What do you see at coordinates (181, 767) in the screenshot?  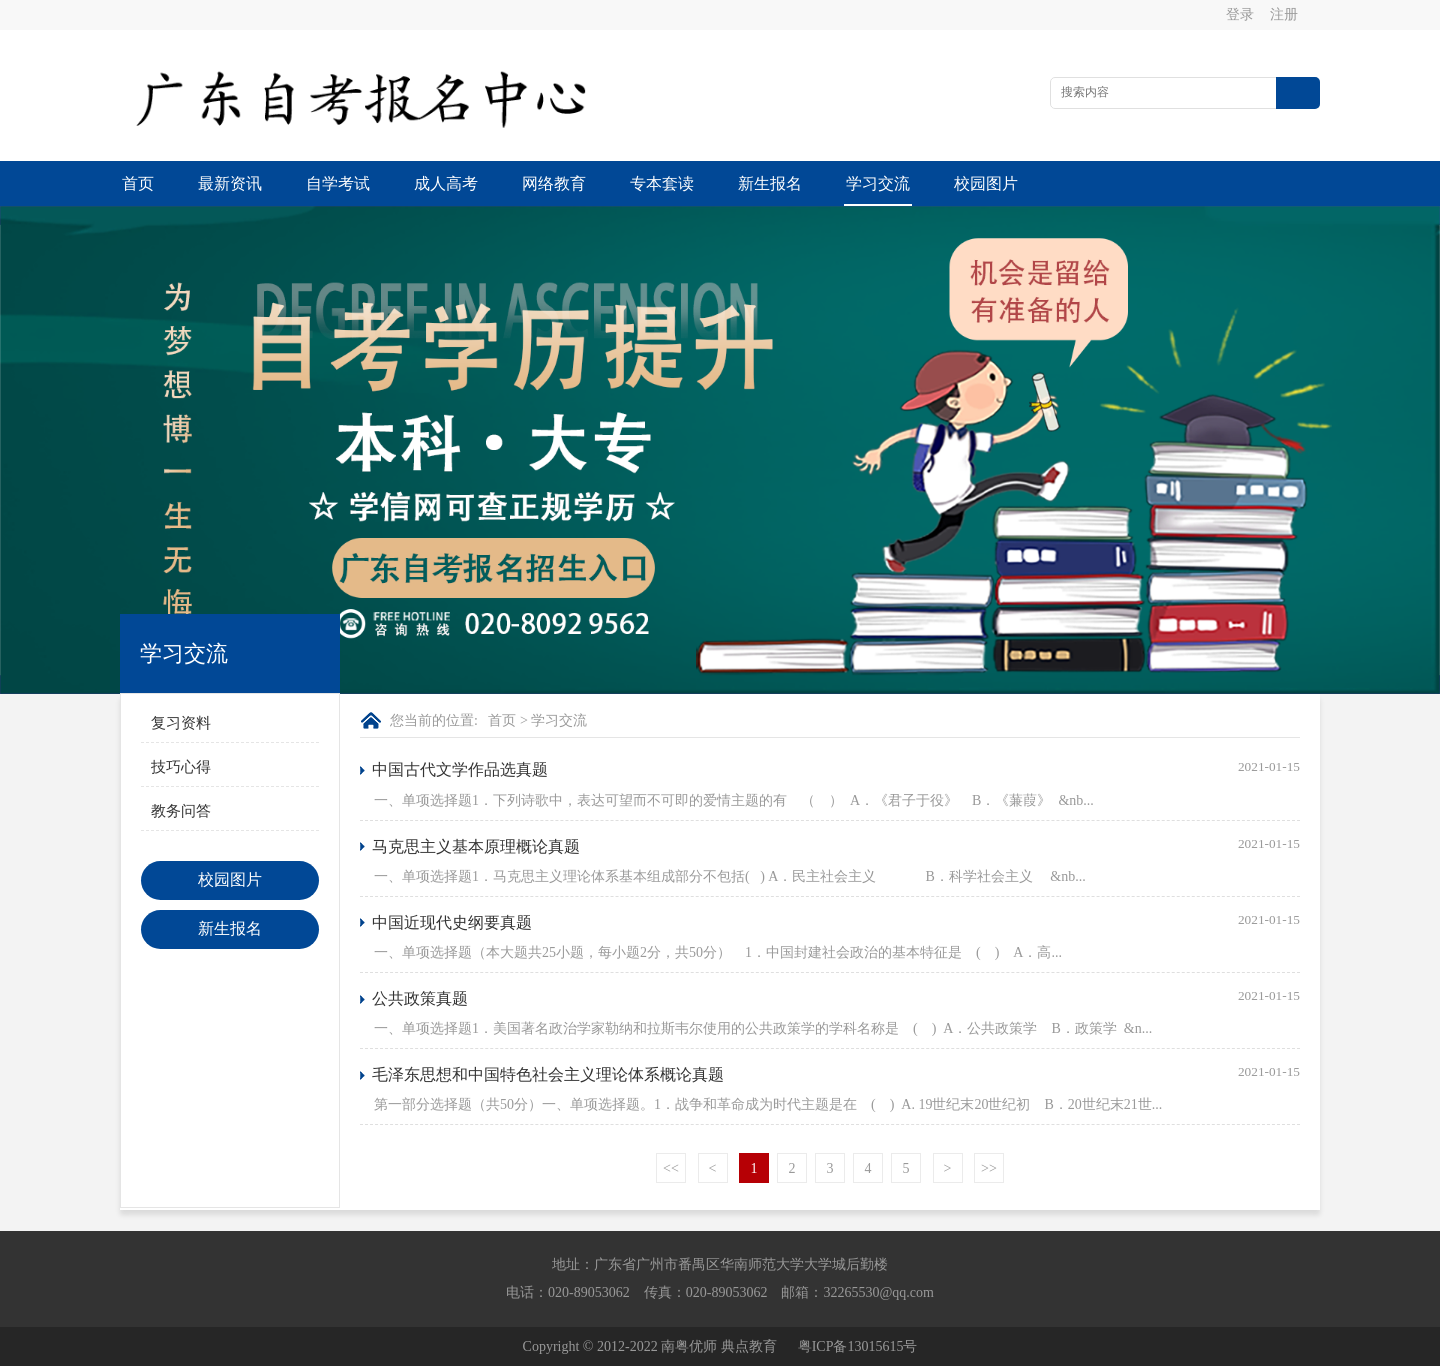 I see `技巧心得` at bounding box center [181, 767].